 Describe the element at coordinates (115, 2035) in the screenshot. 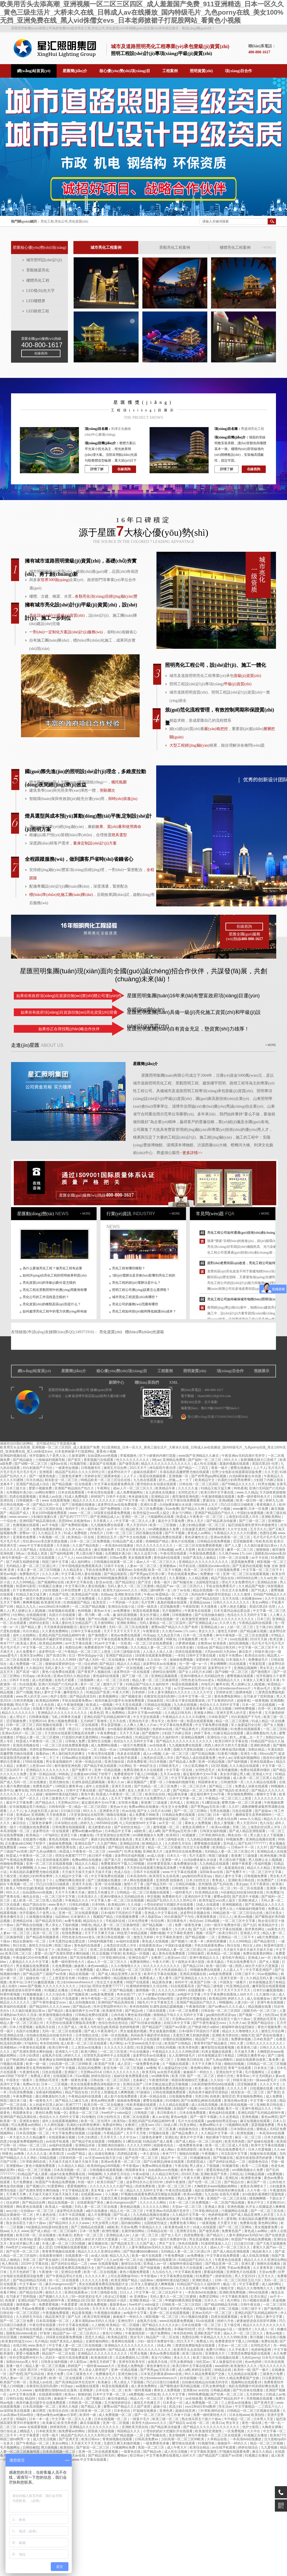

I see `日韩一区在线视频` at that location.